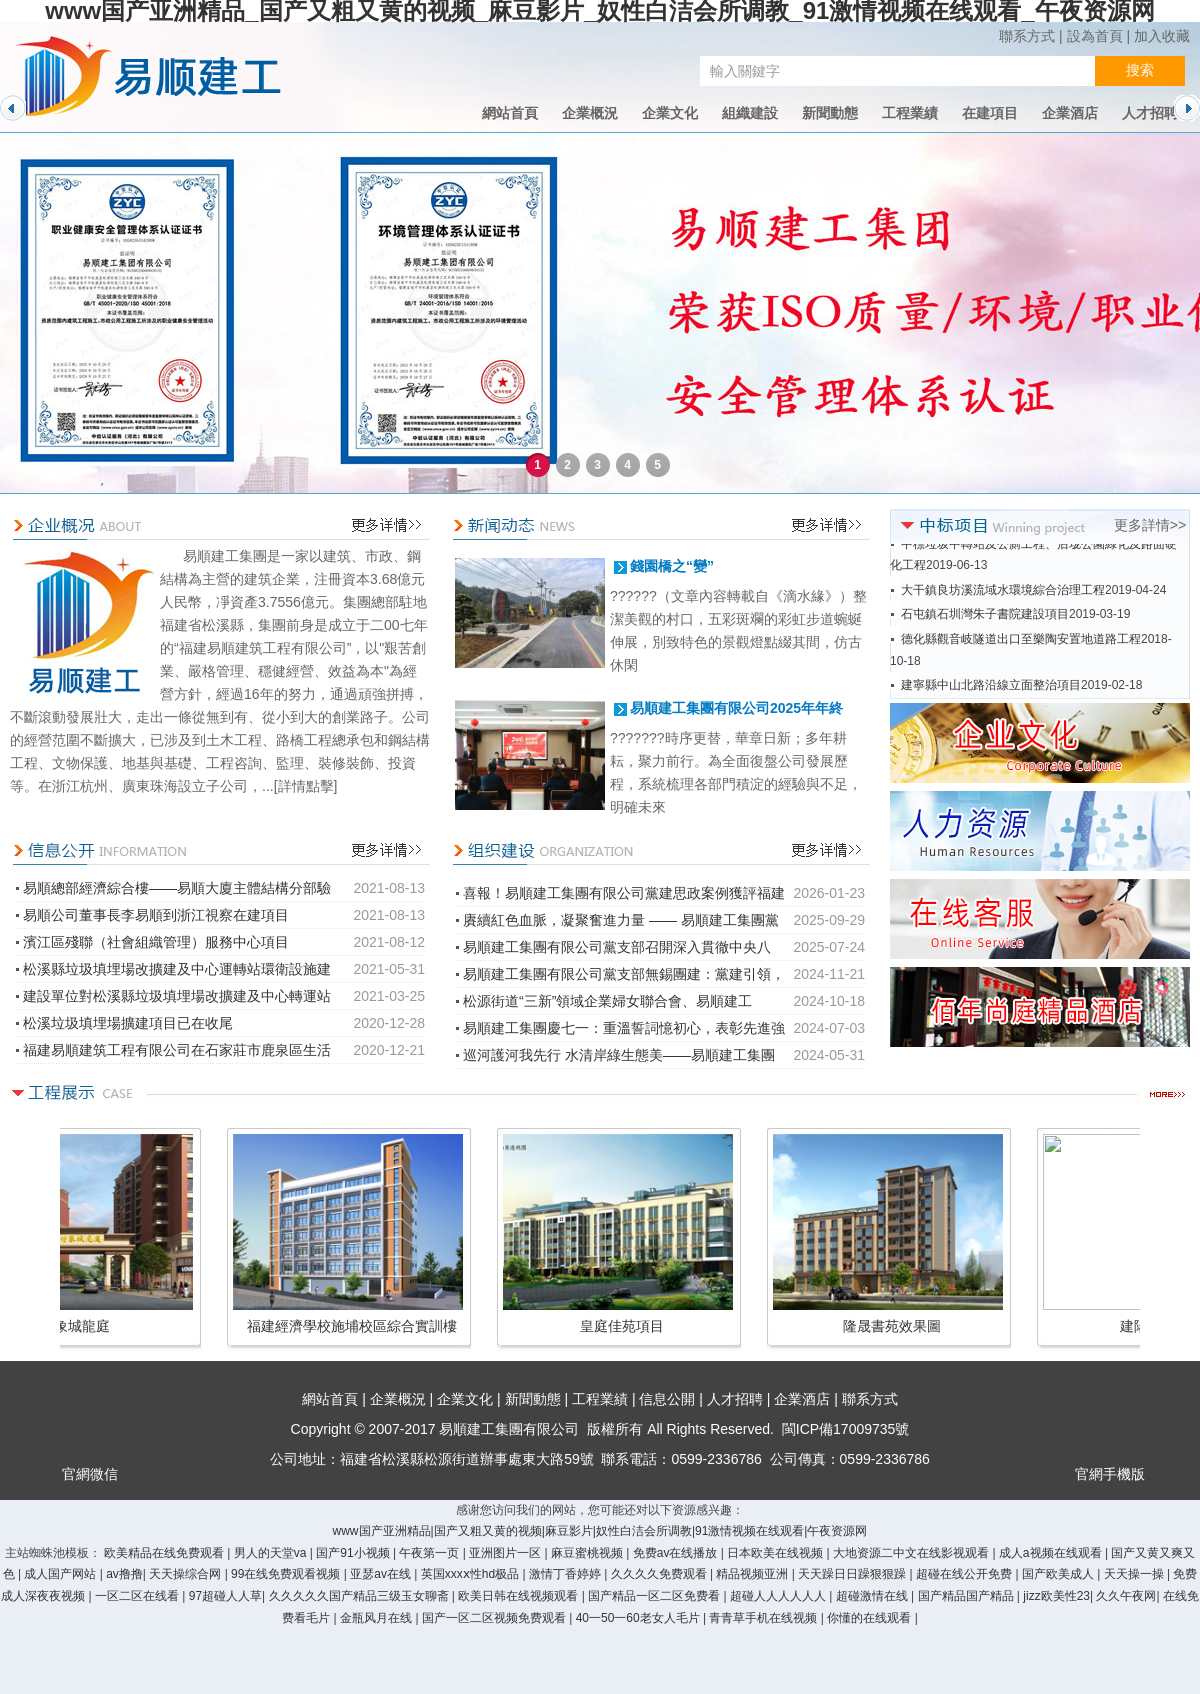  What do you see at coordinates (1021, 653) in the screenshot?
I see `德化縣觀音岐隧道出口至樂陶安置地道路工程` at bounding box center [1021, 653].